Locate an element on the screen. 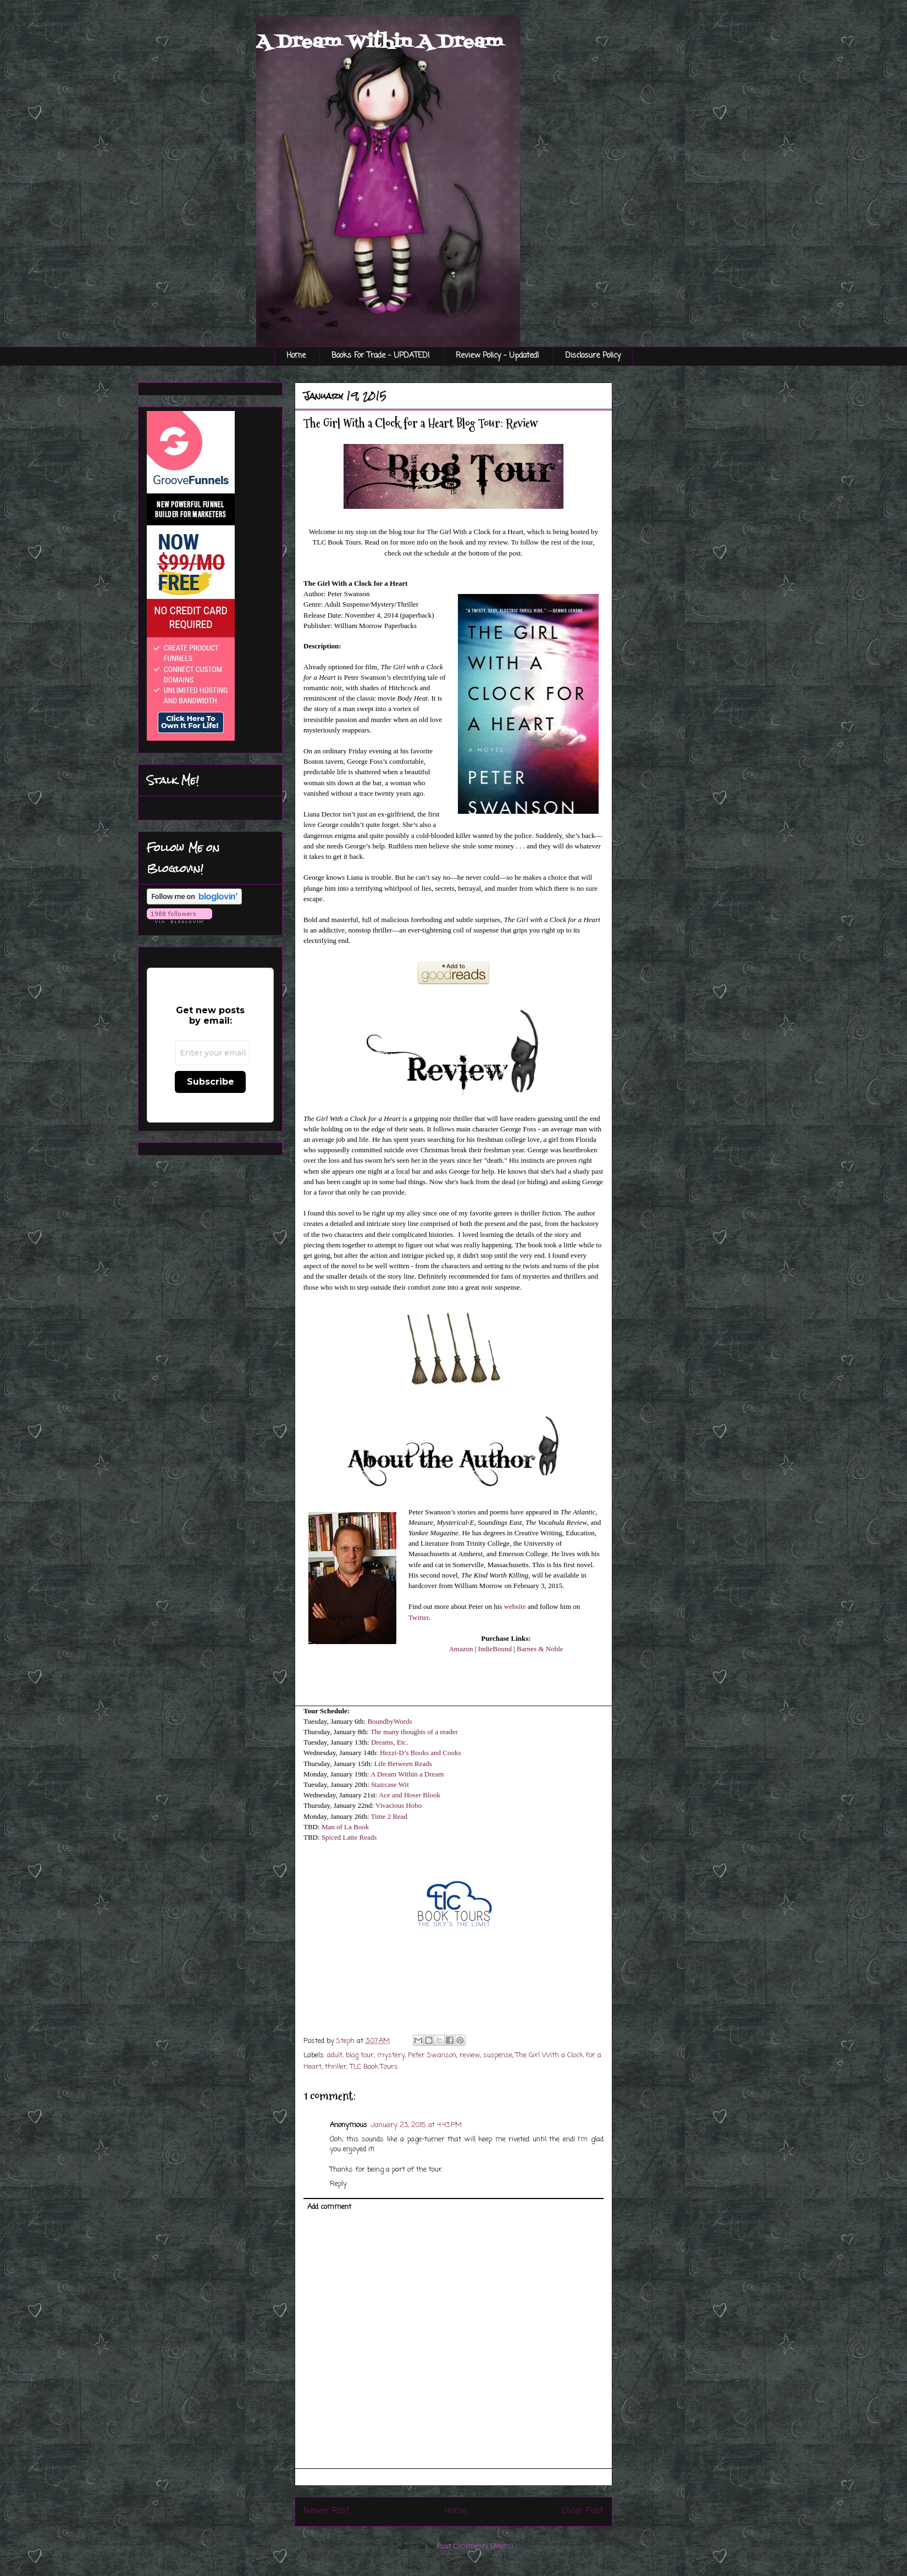  Dreams, Etc. is located at coordinates (389, 1742).